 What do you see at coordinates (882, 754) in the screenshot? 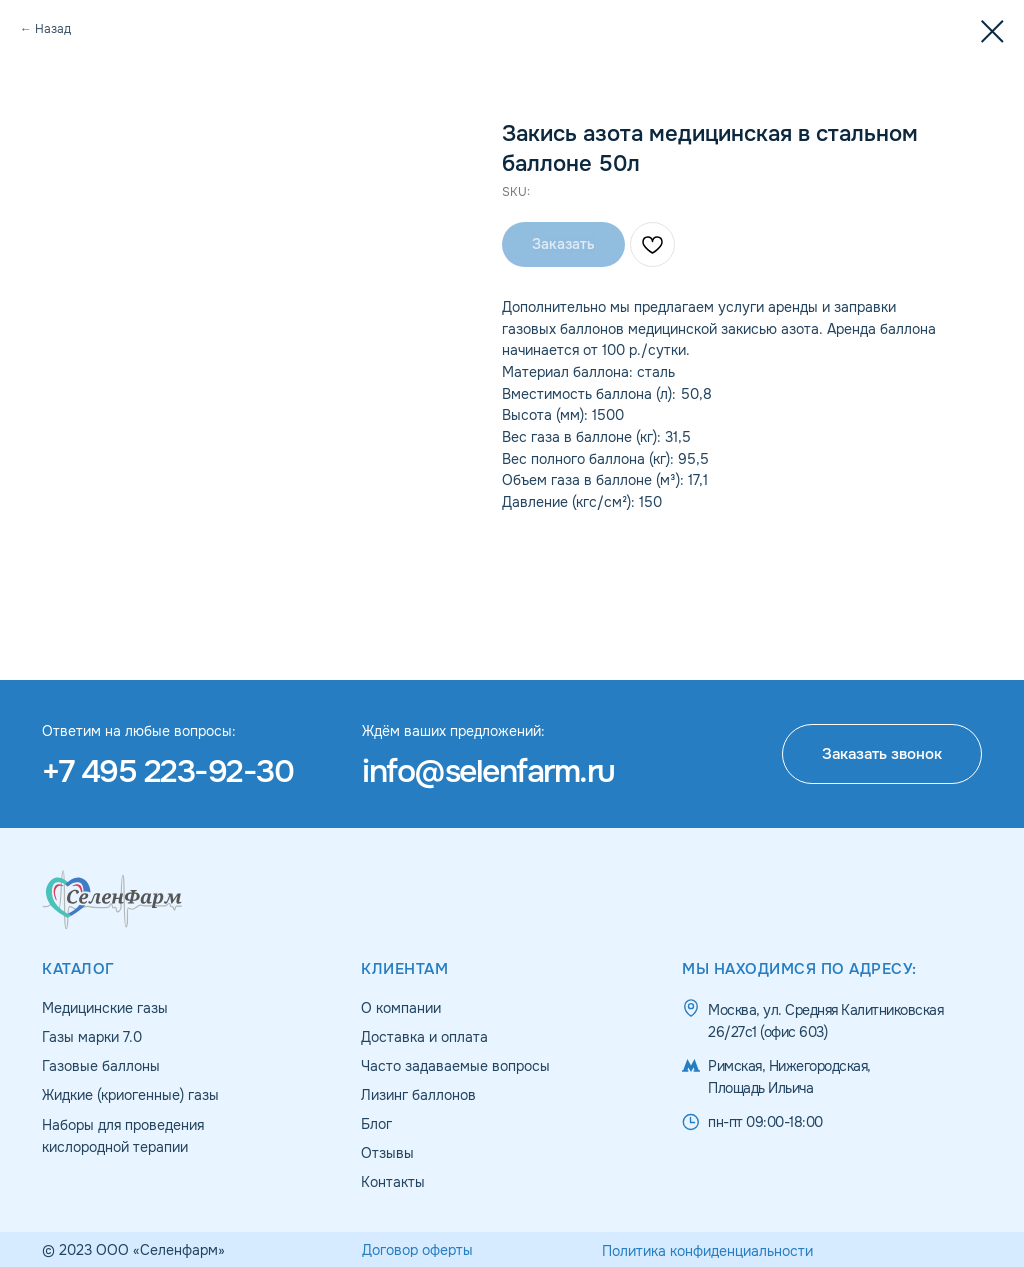
I see `[button]` at bounding box center [882, 754].